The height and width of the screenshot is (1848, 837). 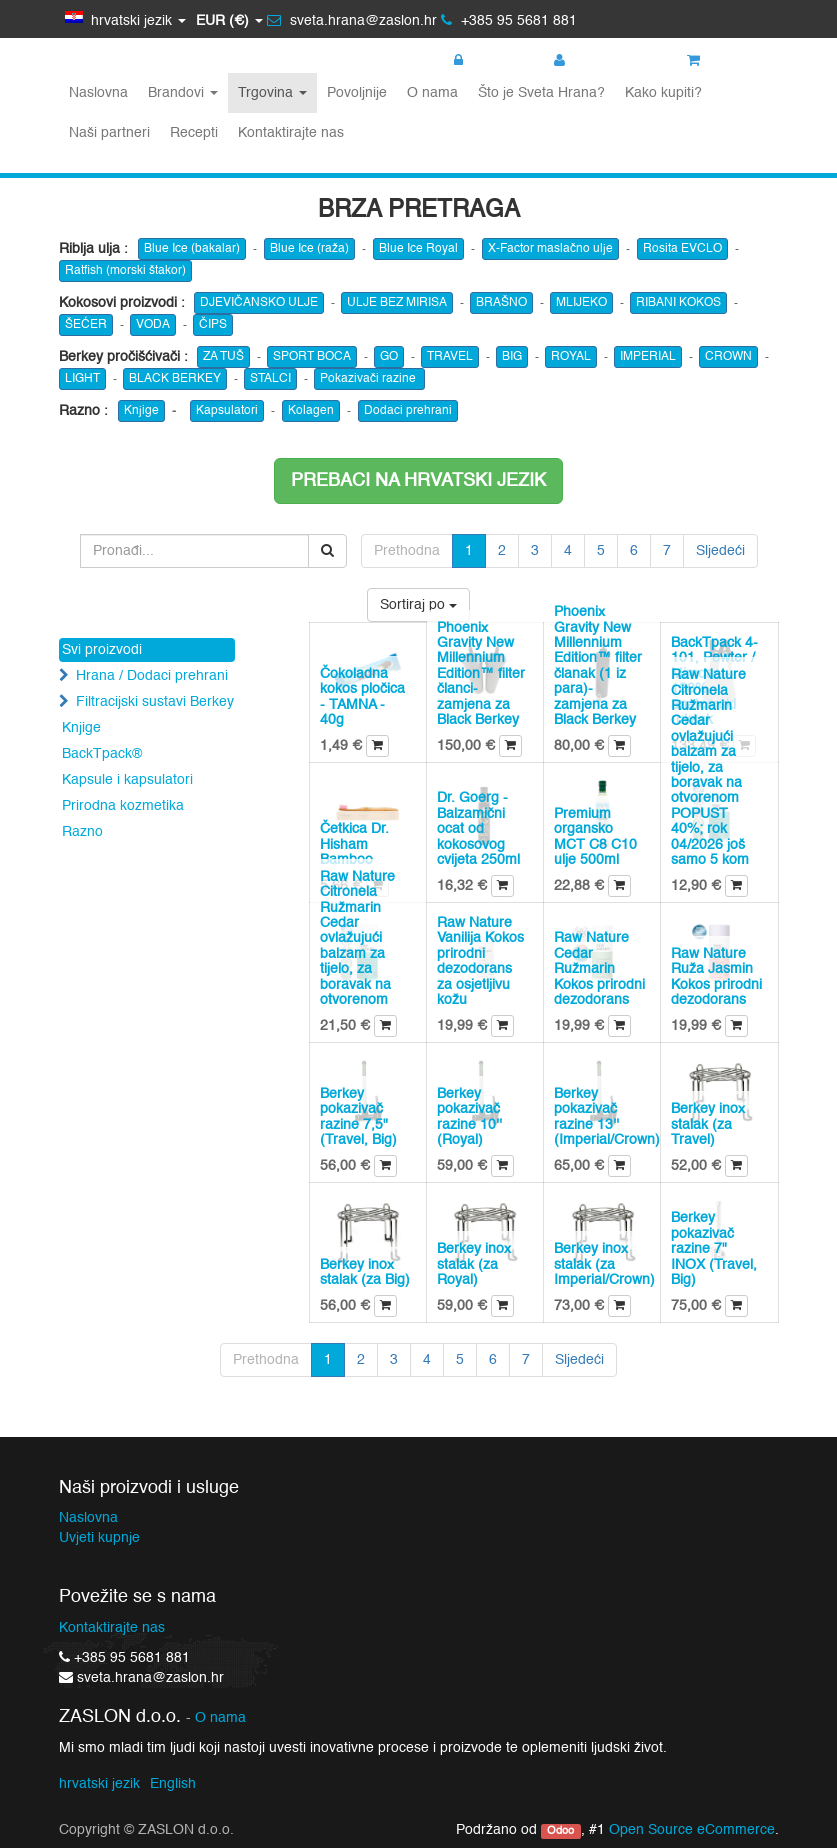 I want to click on BIG, so click(x=512, y=357).